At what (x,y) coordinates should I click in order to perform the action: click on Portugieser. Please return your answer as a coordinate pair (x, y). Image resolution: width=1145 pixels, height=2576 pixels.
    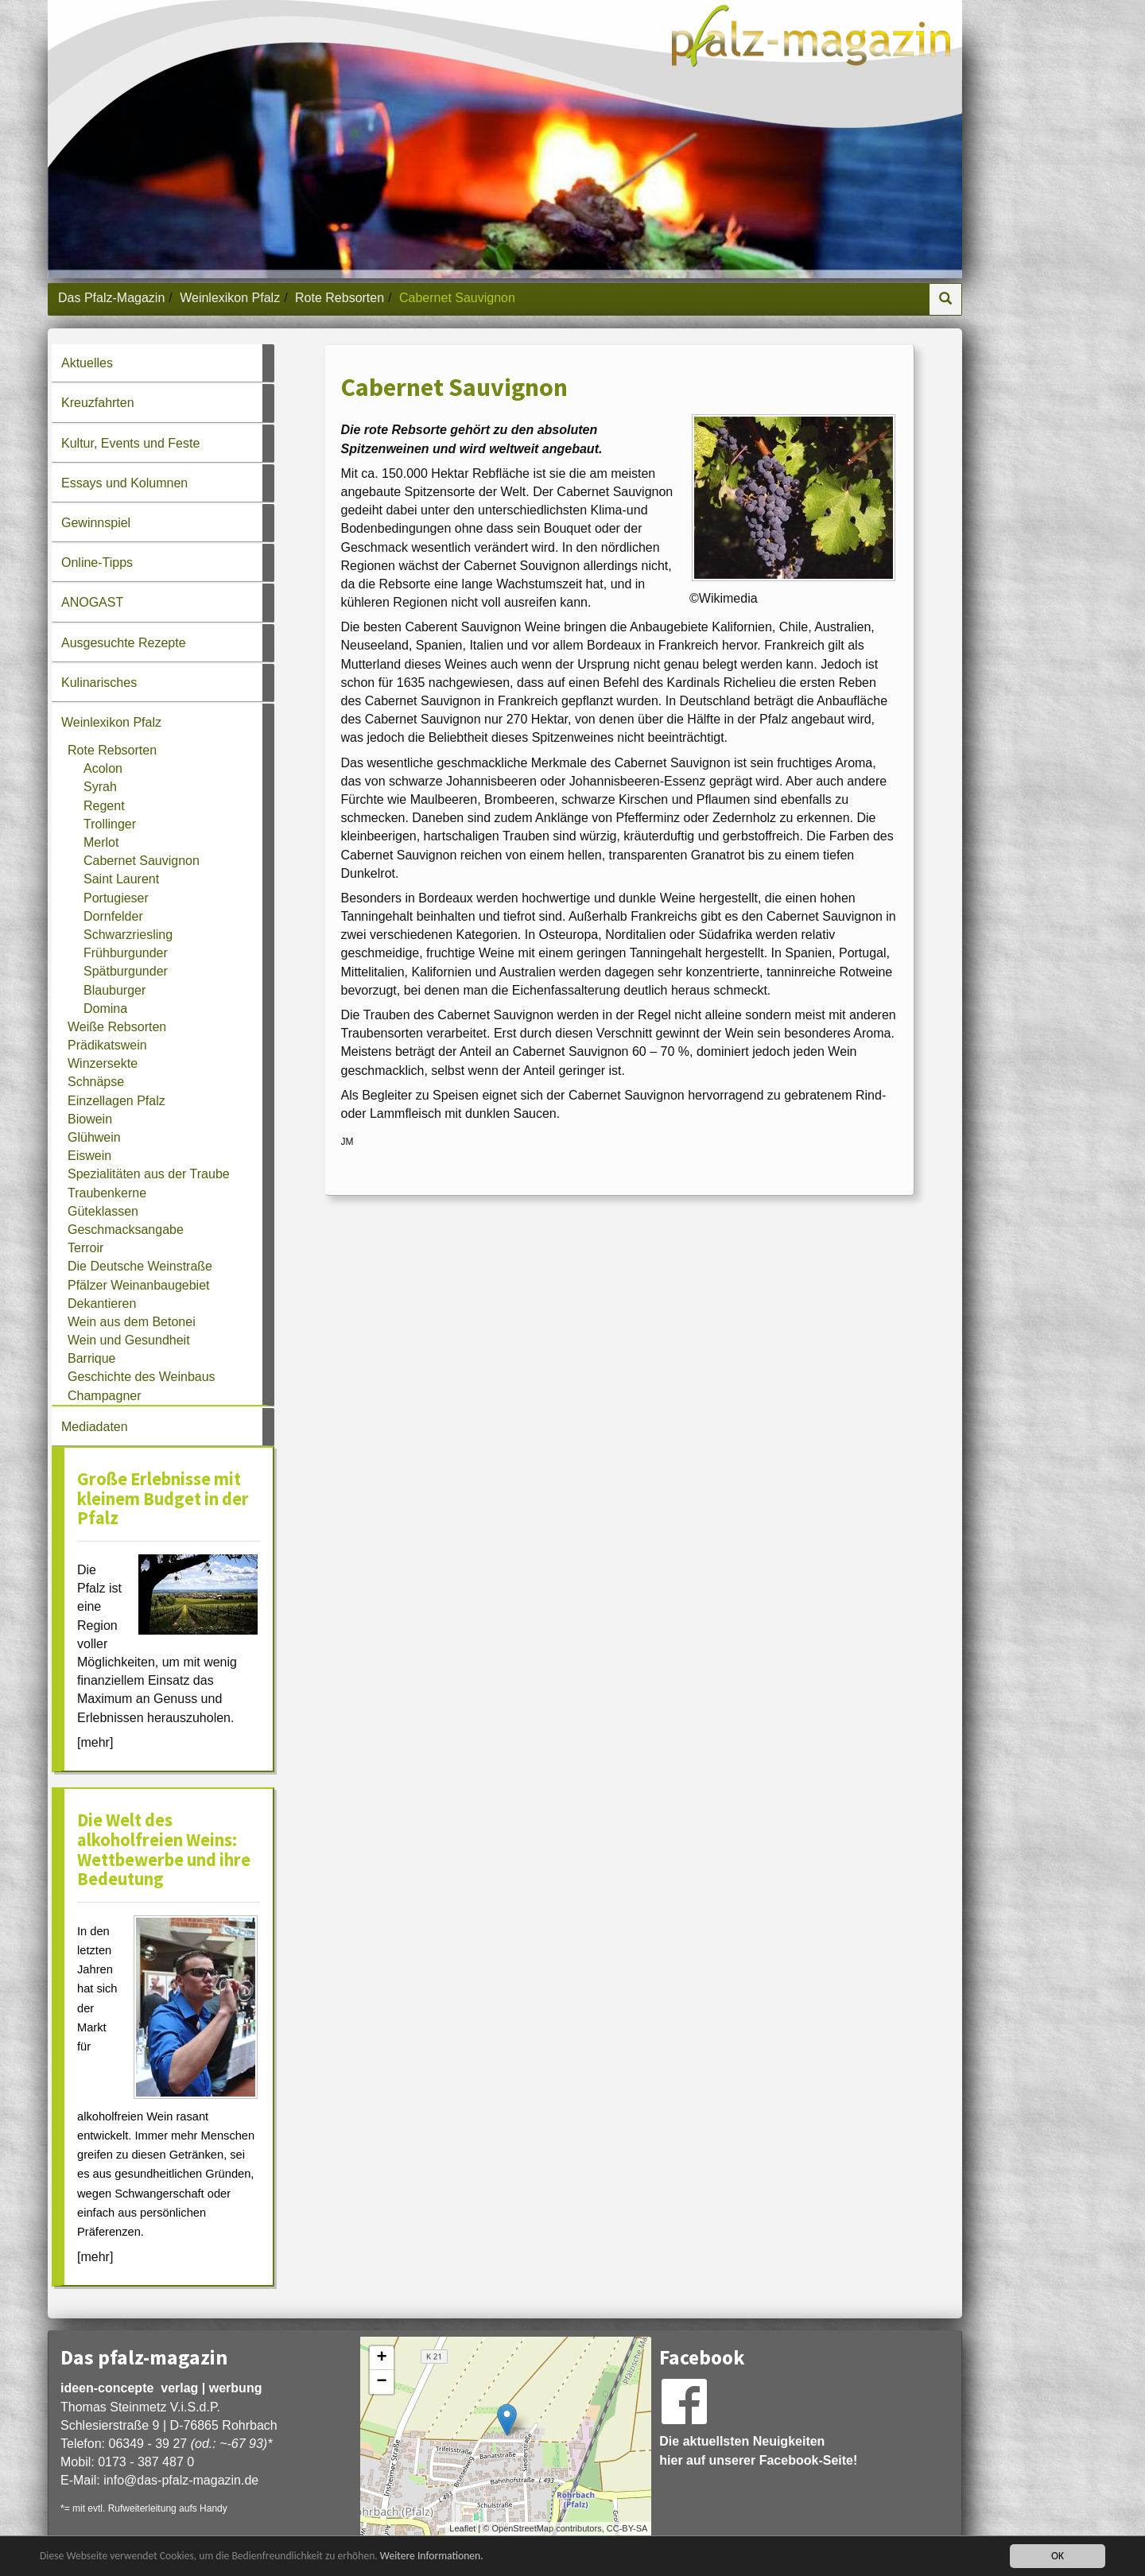
    Looking at the image, I should click on (116, 898).